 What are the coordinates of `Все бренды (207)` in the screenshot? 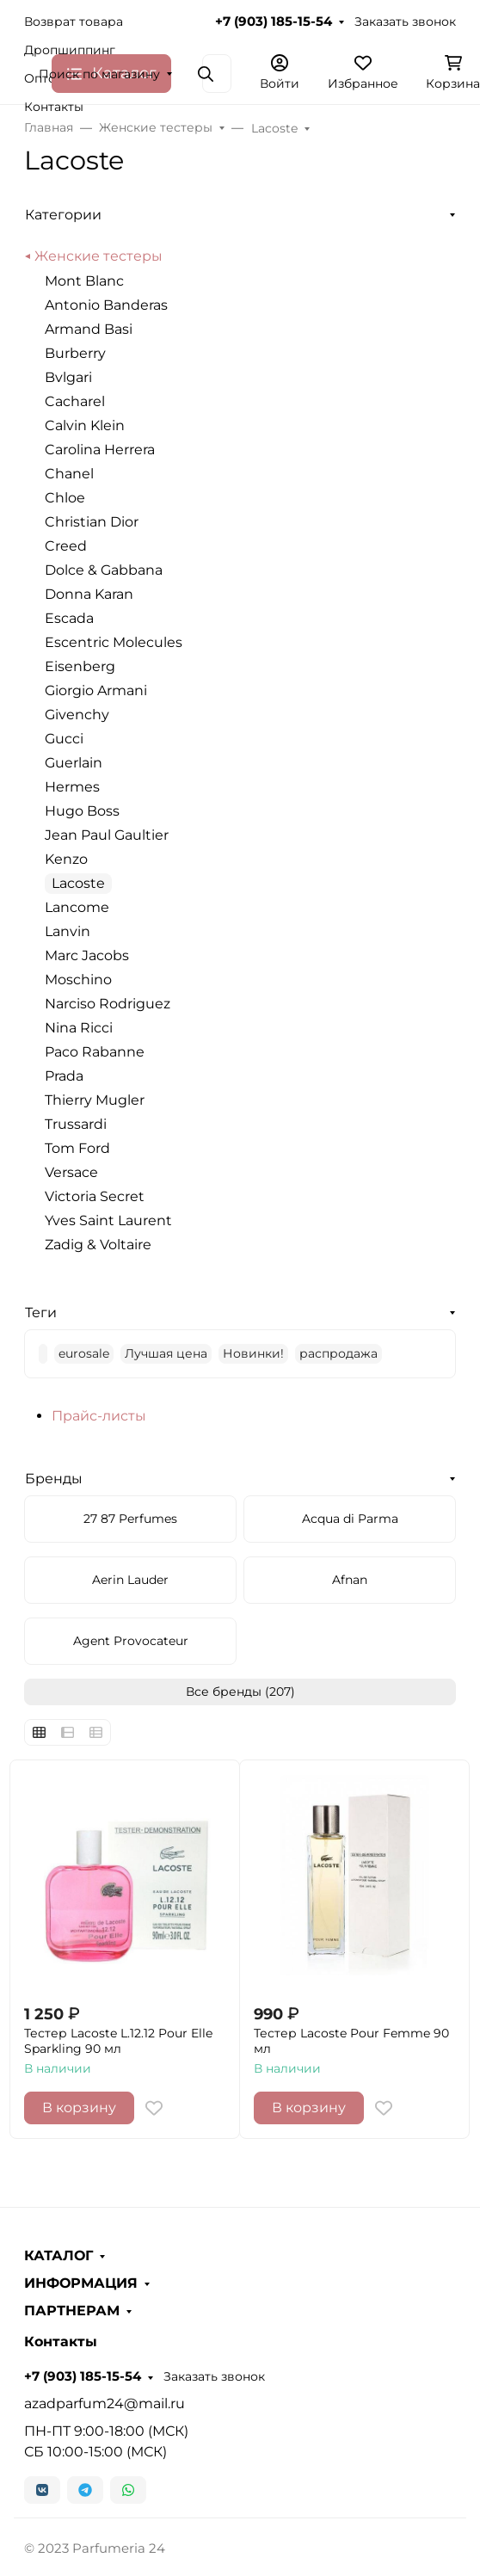 It's located at (240, 1691).